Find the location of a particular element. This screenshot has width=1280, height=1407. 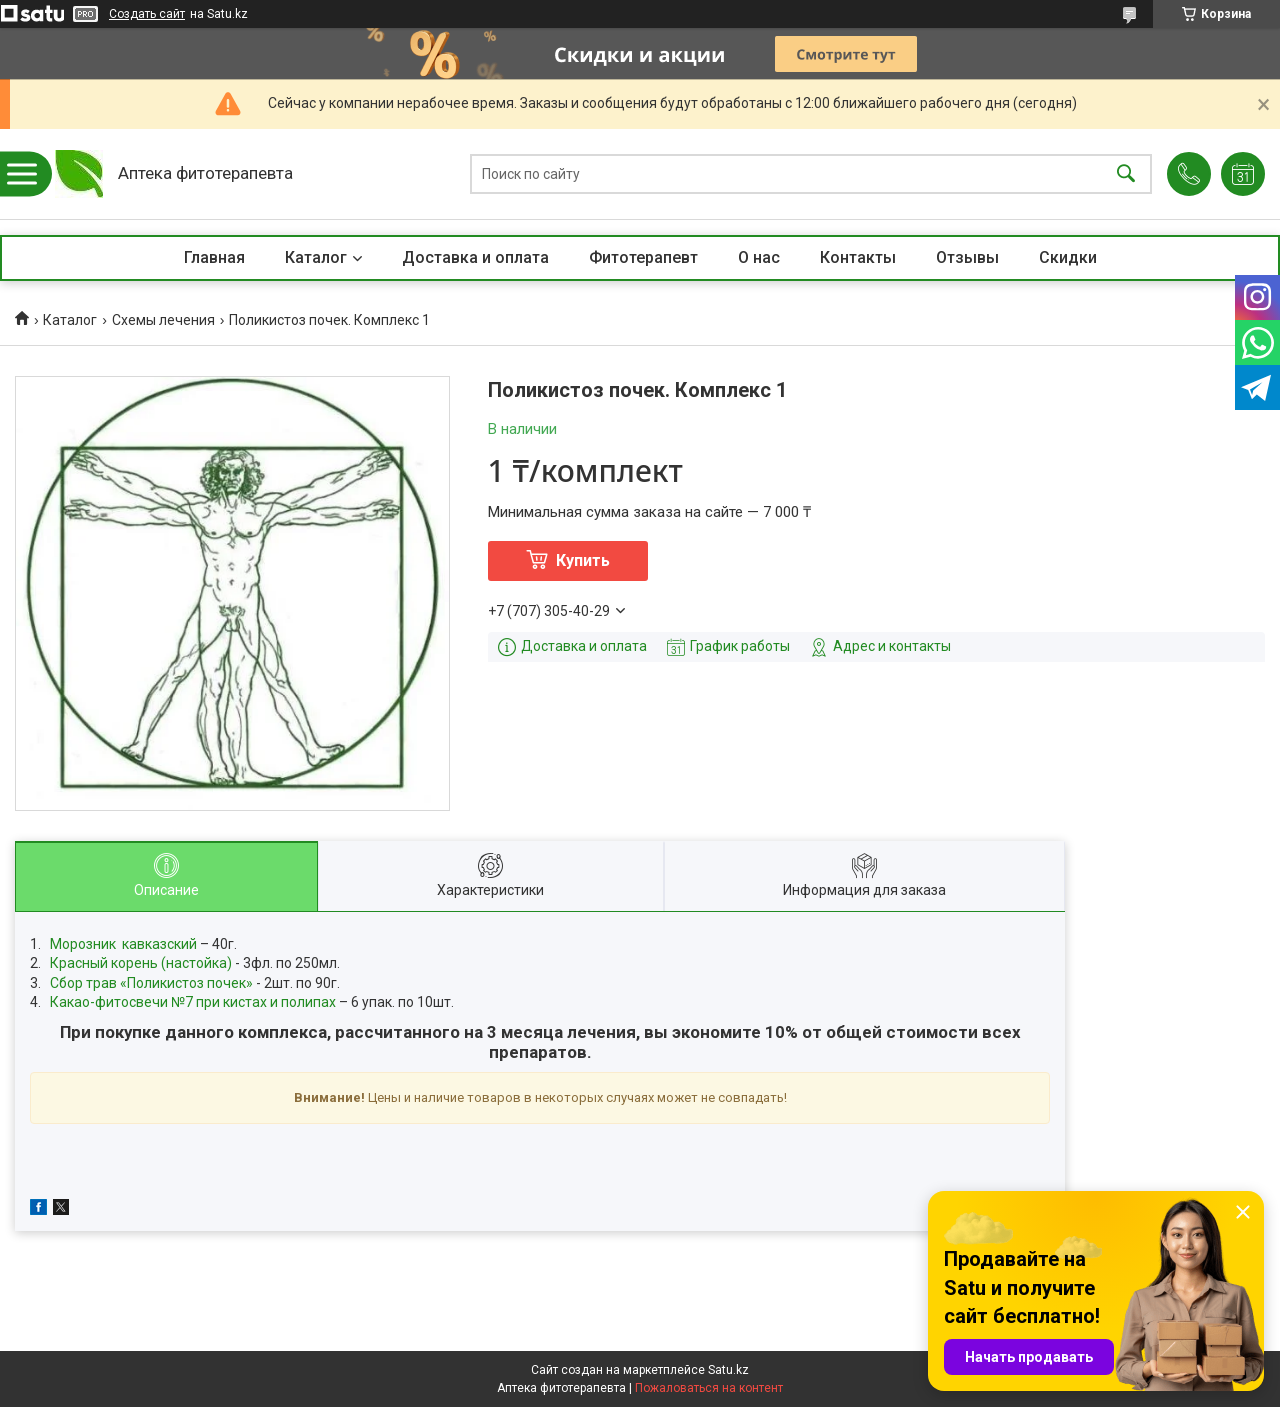

Отзывы is located at coordinates (967, 257).